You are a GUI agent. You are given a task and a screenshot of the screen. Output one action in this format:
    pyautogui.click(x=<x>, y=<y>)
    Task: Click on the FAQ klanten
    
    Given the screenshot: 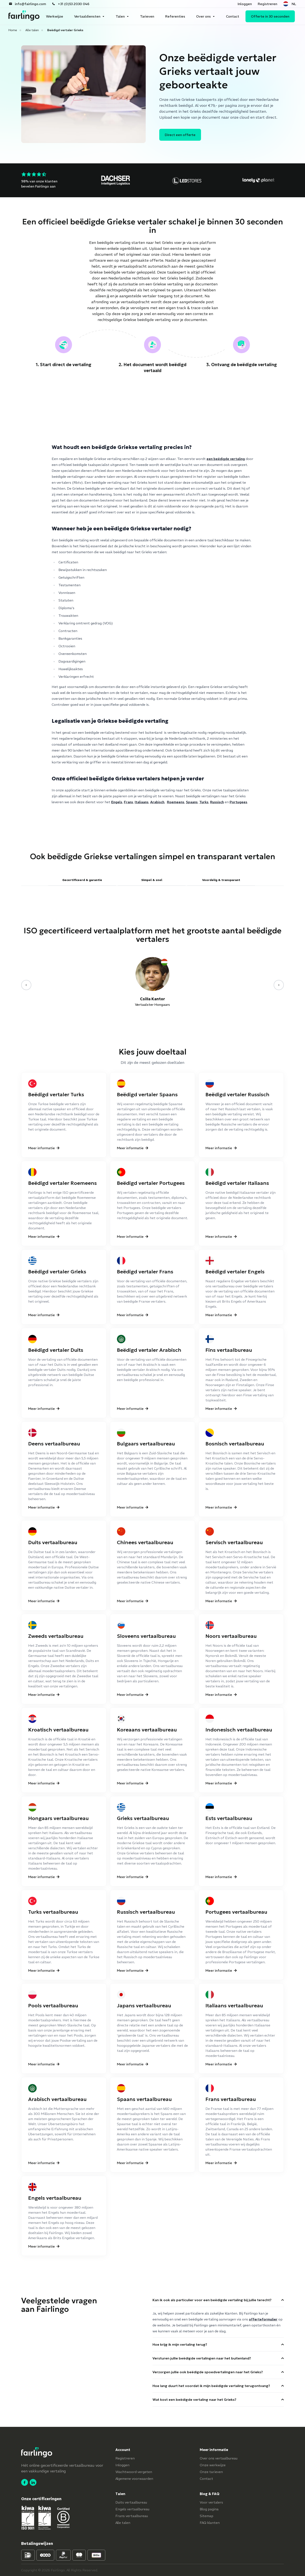 What is the action you would take?
    pyautogui.click(x=210, y=2522)
    